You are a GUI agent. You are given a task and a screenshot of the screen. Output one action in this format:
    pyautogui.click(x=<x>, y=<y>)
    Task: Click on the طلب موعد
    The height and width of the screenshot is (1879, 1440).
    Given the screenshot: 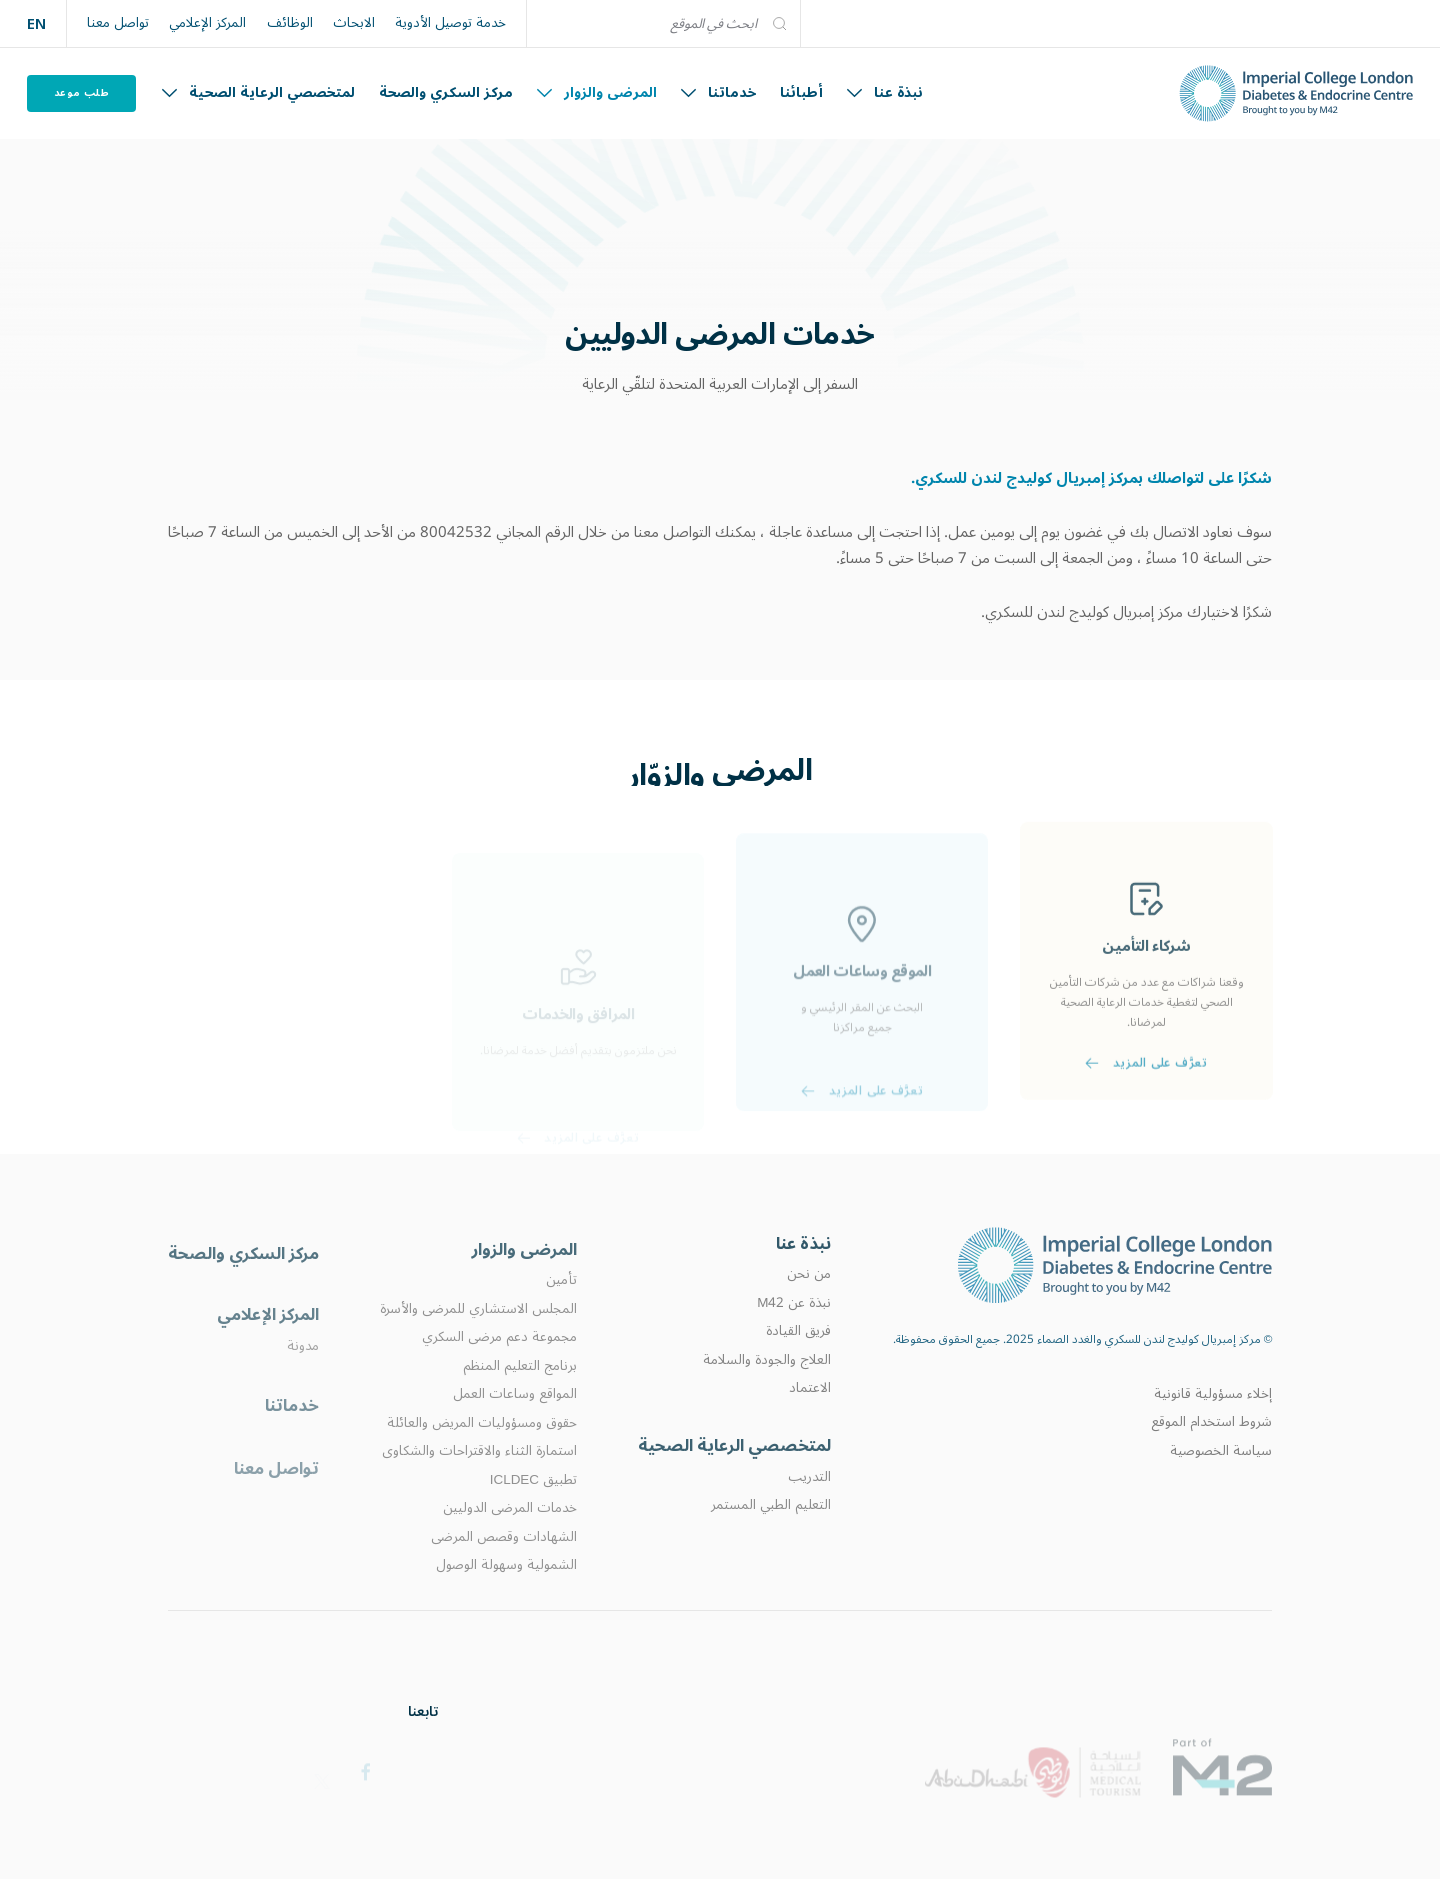 What is the action you would take?
    pyautogui.click(x=82, y=92)
    